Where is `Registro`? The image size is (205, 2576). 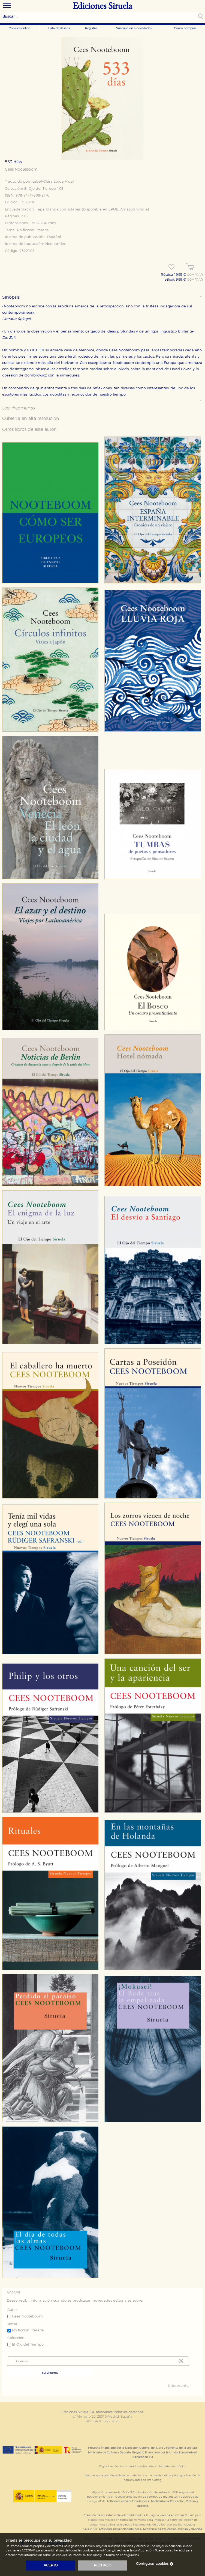
Registro is located at coordinates (91, 28).